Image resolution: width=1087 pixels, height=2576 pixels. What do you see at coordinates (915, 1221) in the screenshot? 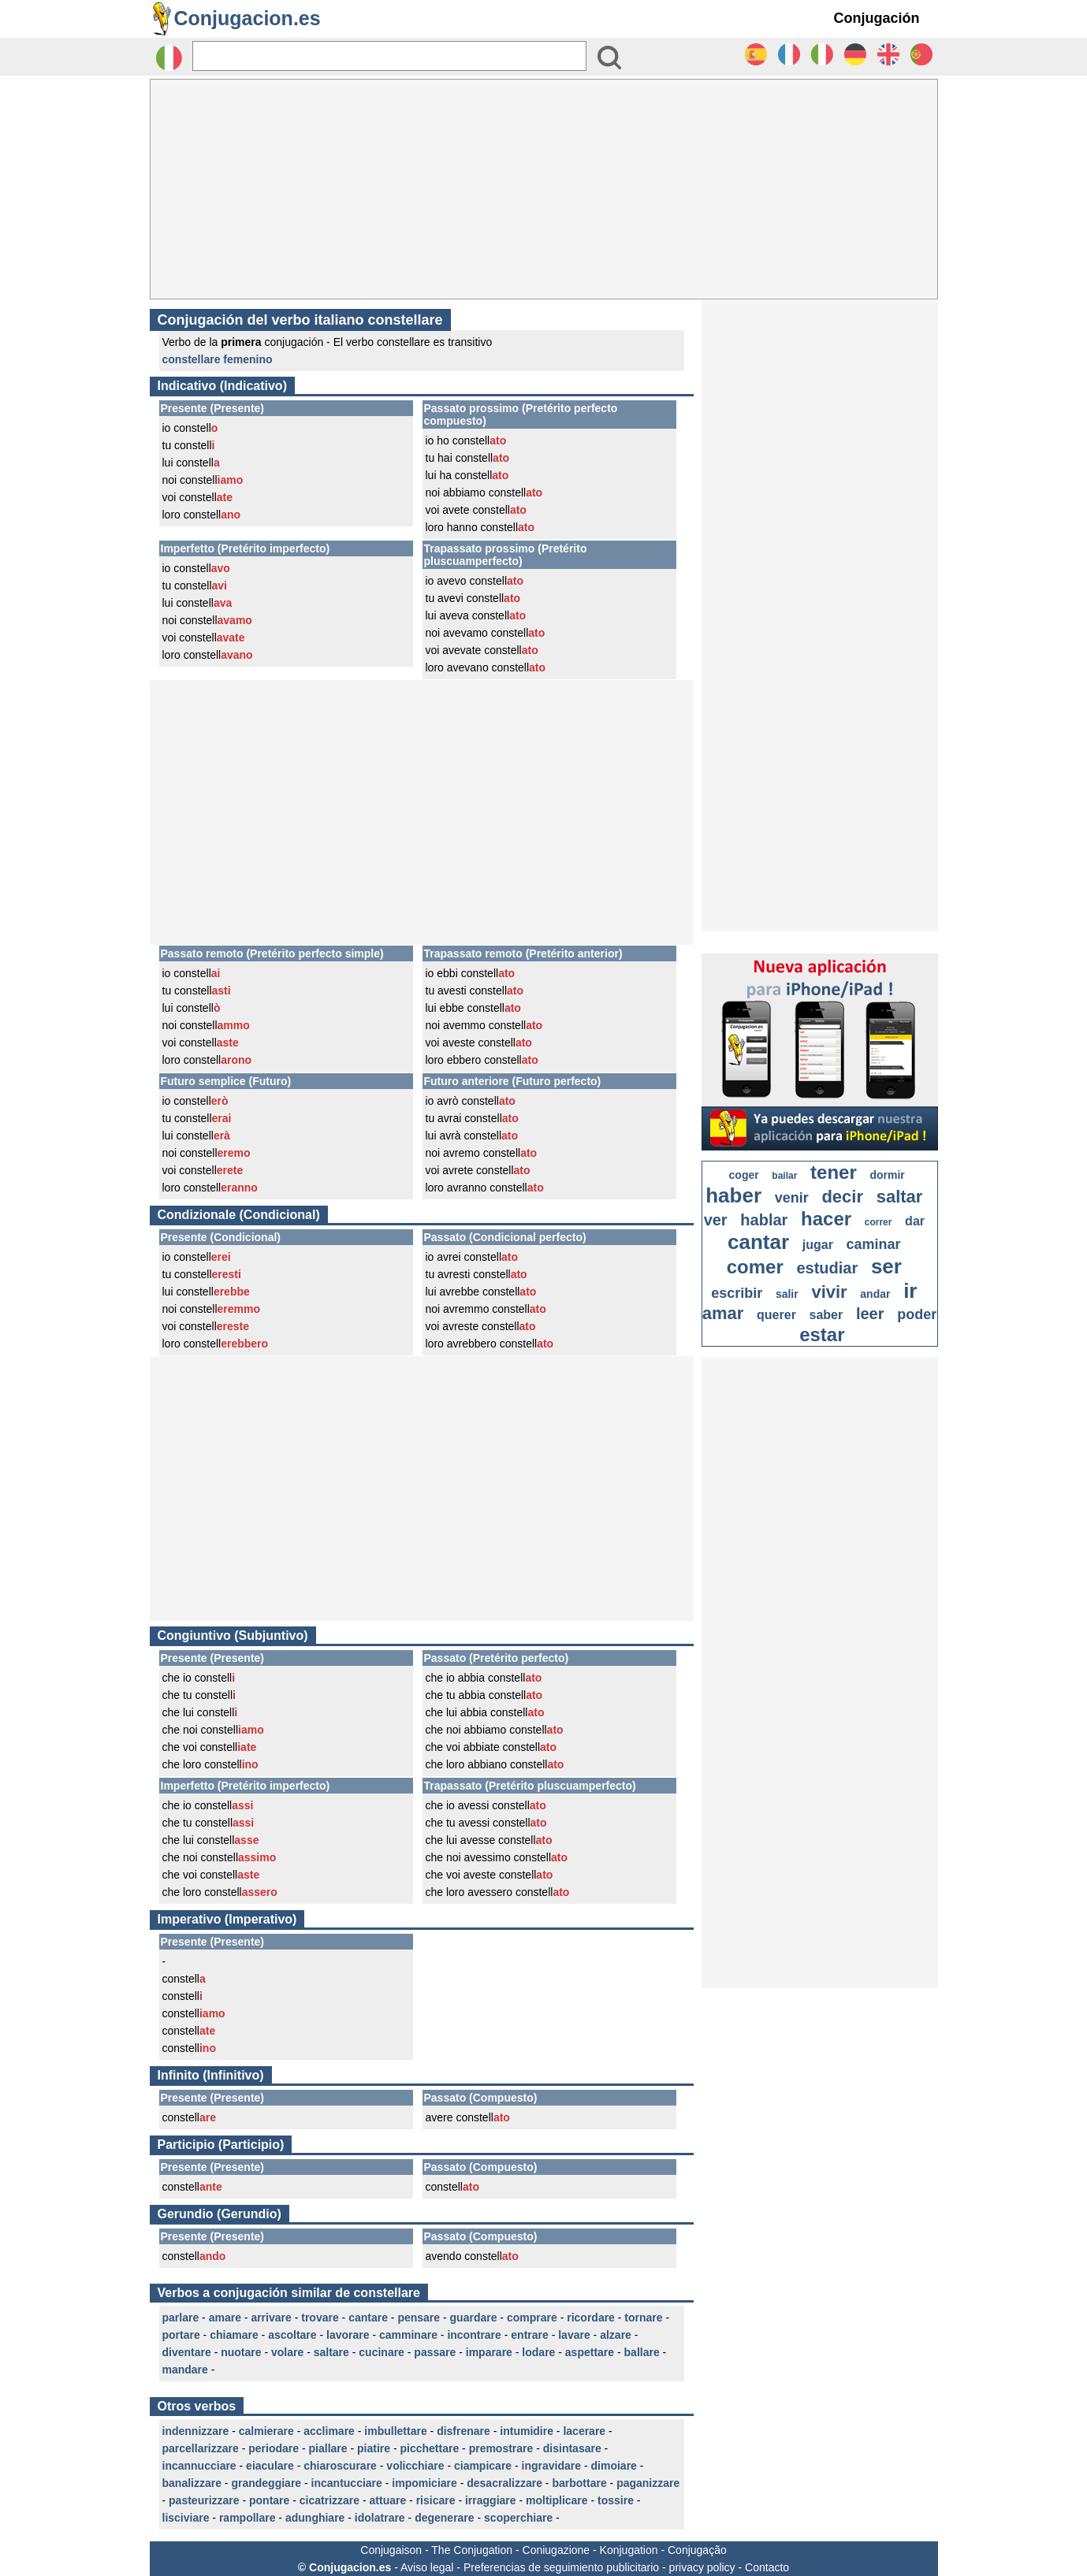
I see `dar` at bounding box center [915, 1221].